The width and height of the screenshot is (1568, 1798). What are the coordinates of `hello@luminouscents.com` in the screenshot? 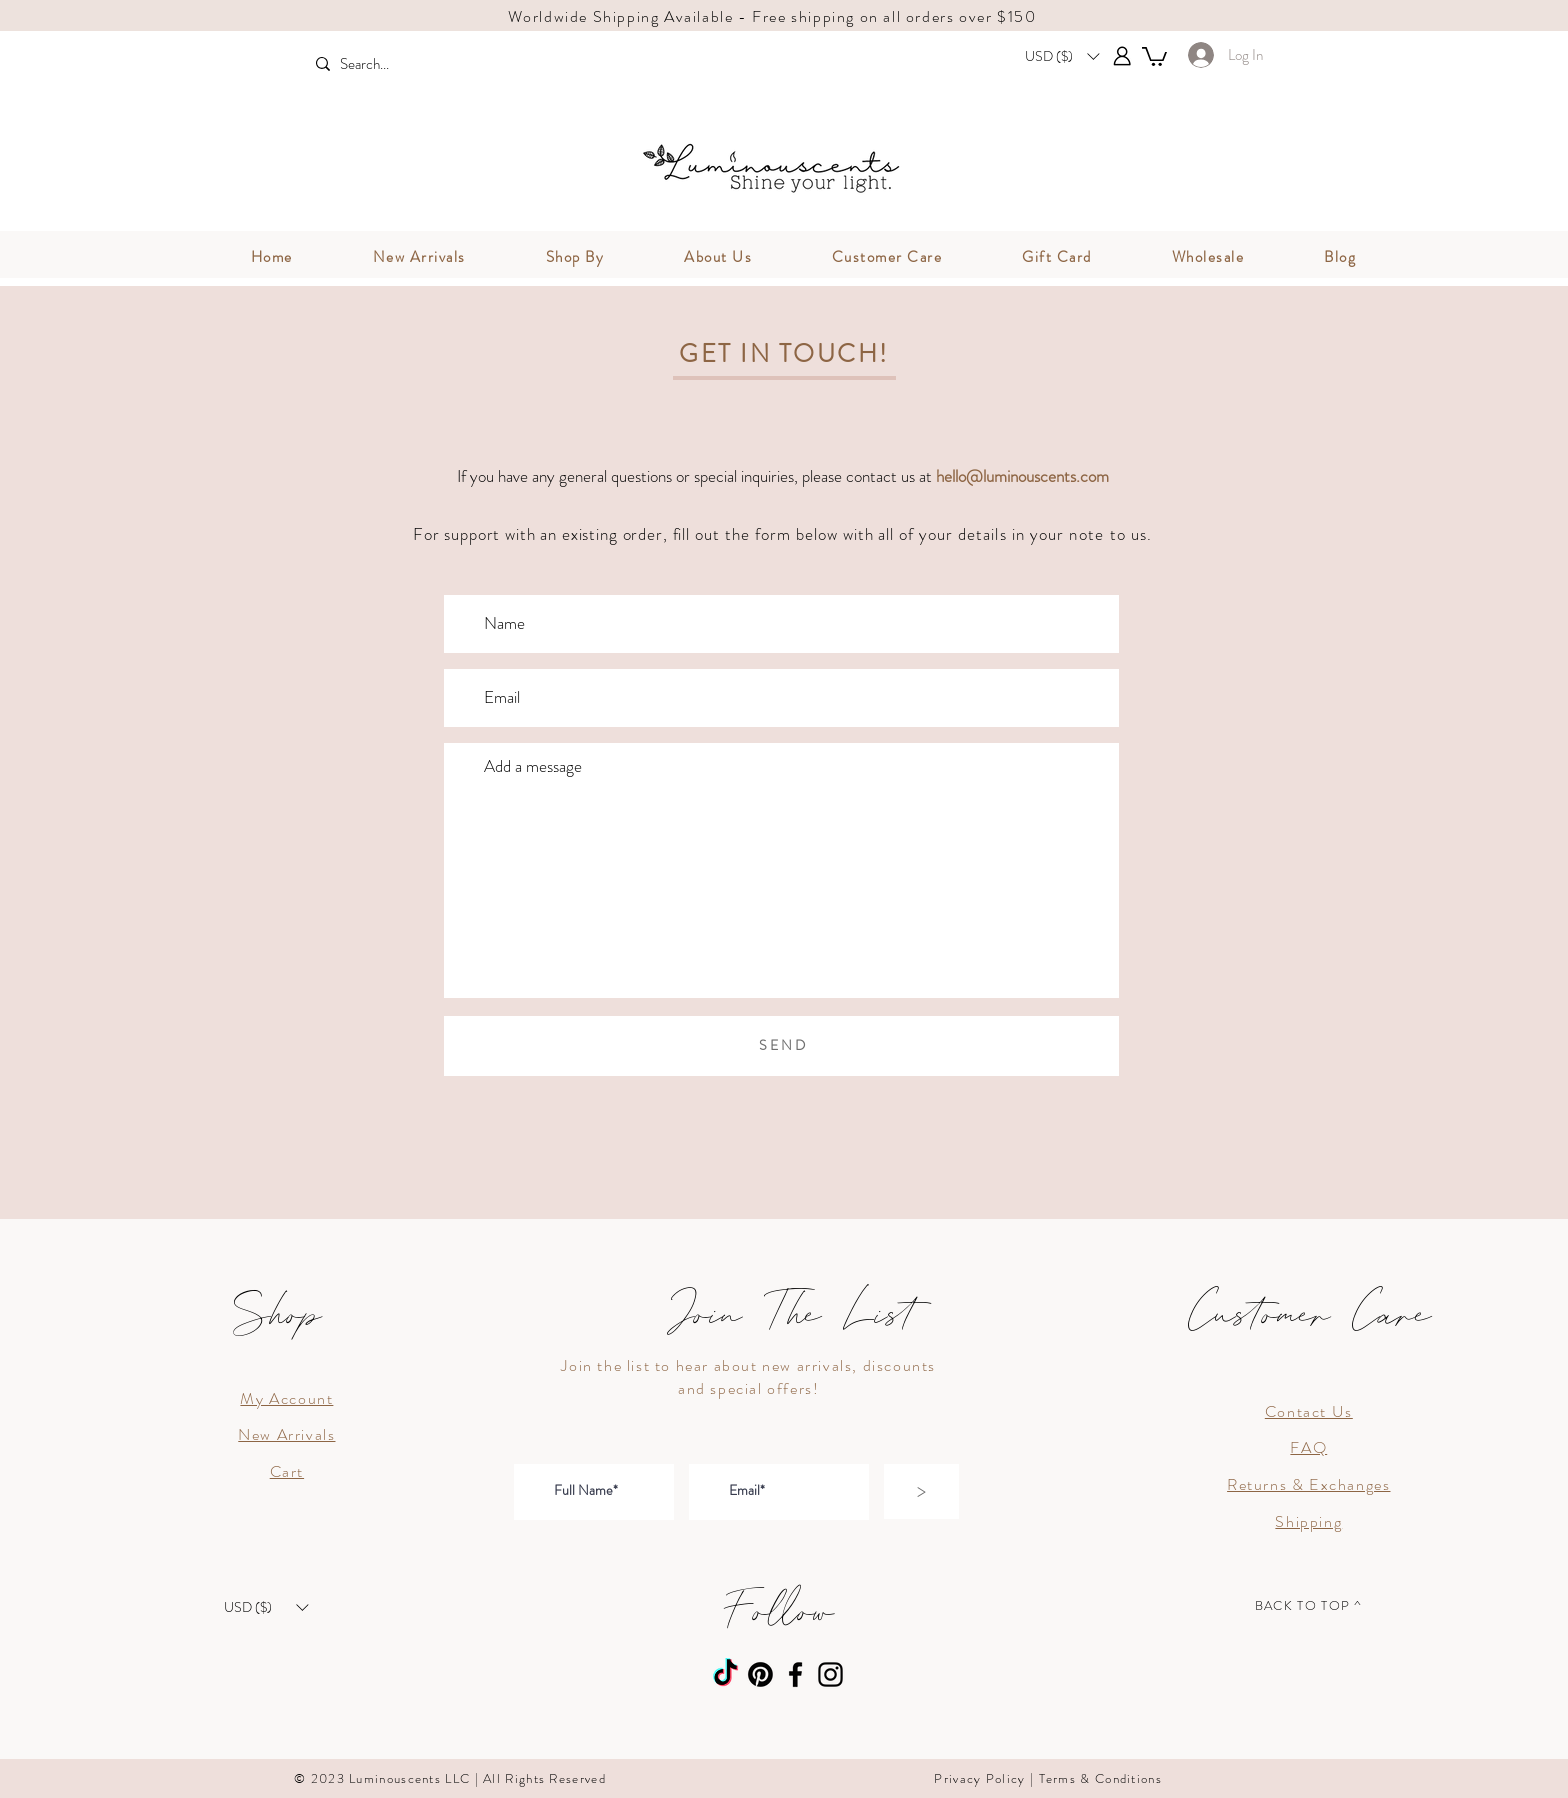 It's located at (1022, 476).